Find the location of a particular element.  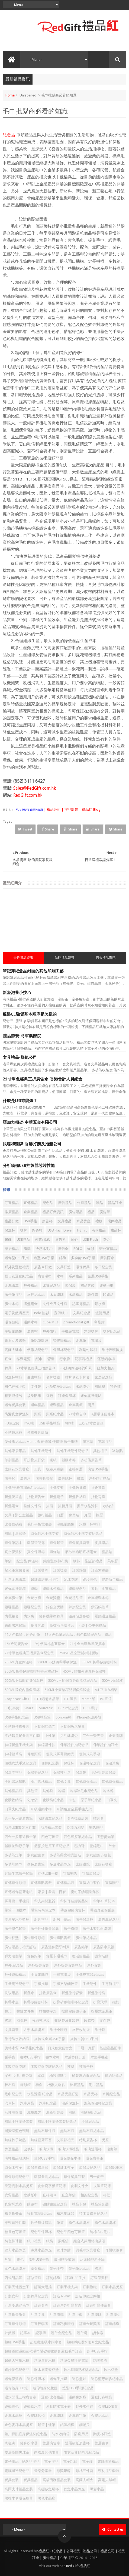

多功能USB手指 is located at coordinates (83, 1258).